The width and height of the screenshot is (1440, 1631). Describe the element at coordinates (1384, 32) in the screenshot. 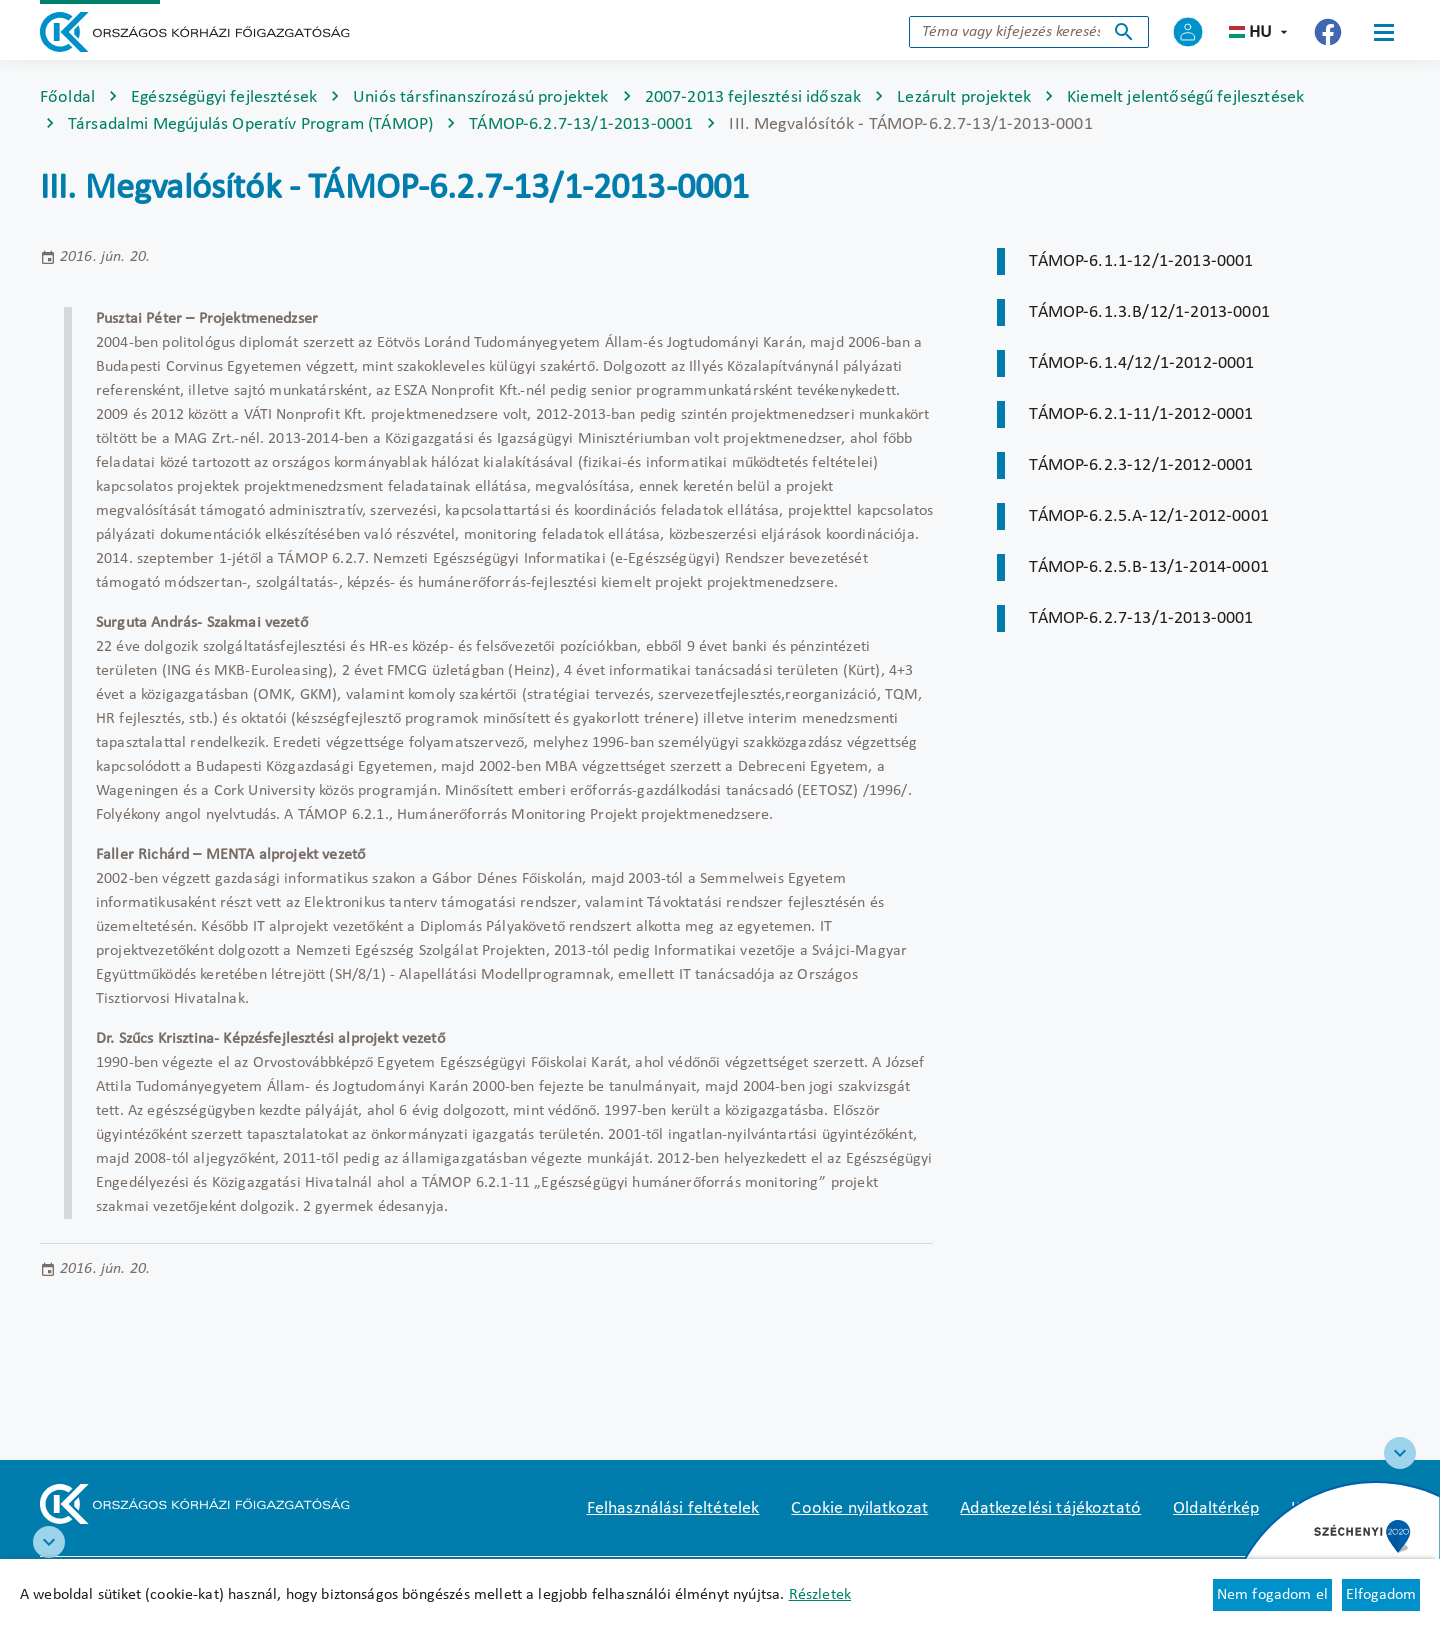

I see `[Menü]` at that location.